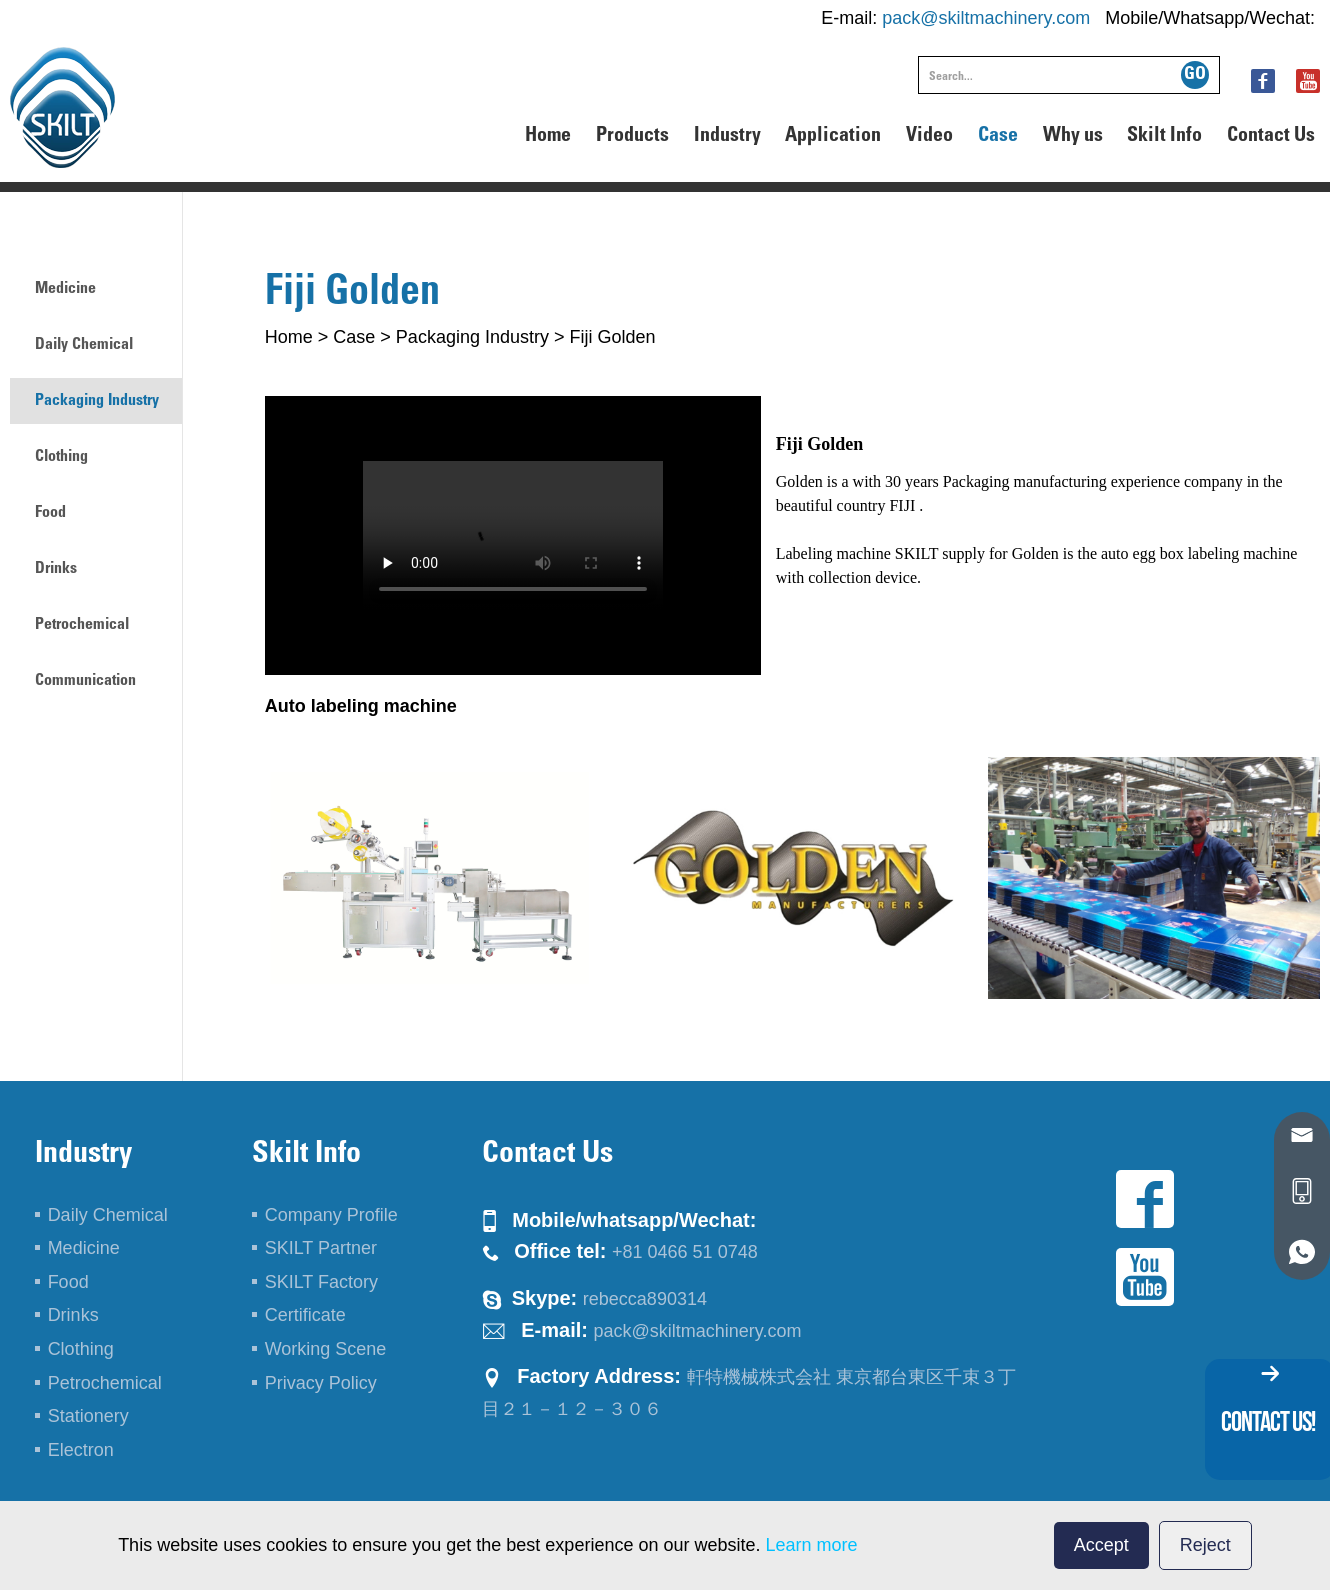 The width and height of the screenshot is (1330, 1590). Describe the element at coordinates (998, 137) in the screenshot. I see `Case` at that location.